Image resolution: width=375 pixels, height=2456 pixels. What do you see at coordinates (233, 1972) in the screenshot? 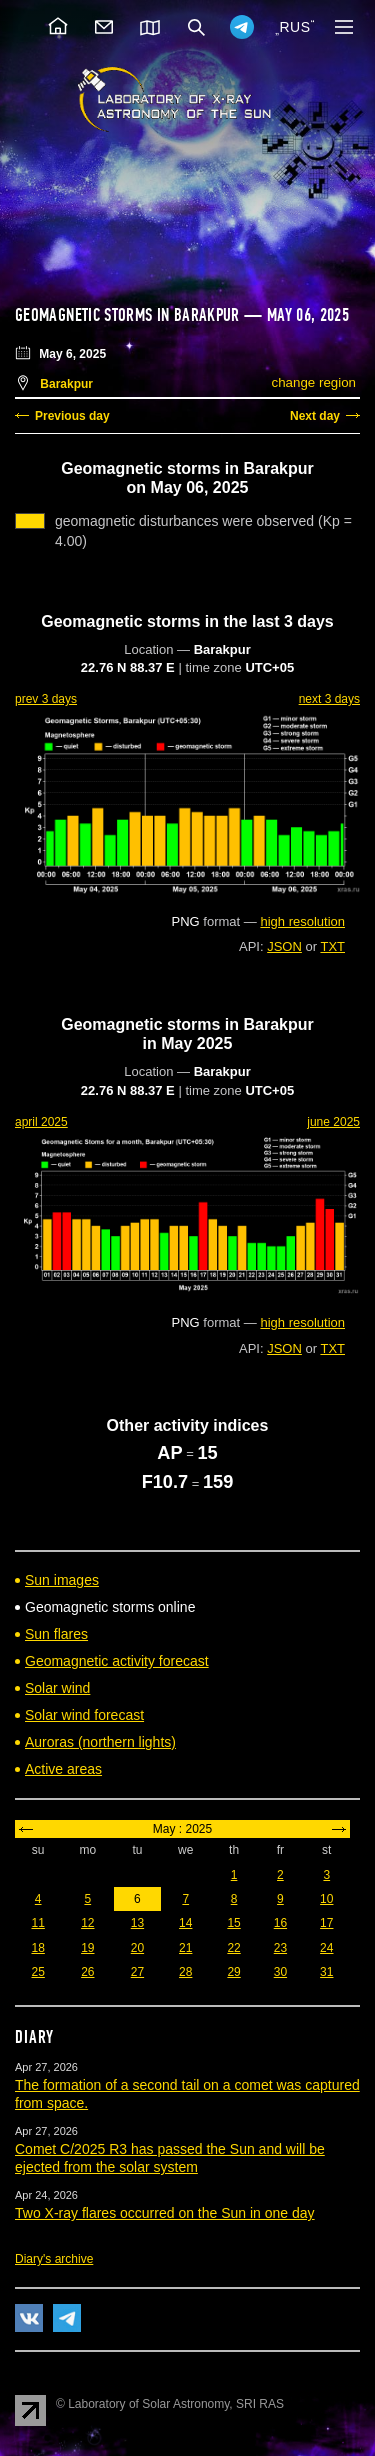
I see `29` at bounding box center [233, 1972].